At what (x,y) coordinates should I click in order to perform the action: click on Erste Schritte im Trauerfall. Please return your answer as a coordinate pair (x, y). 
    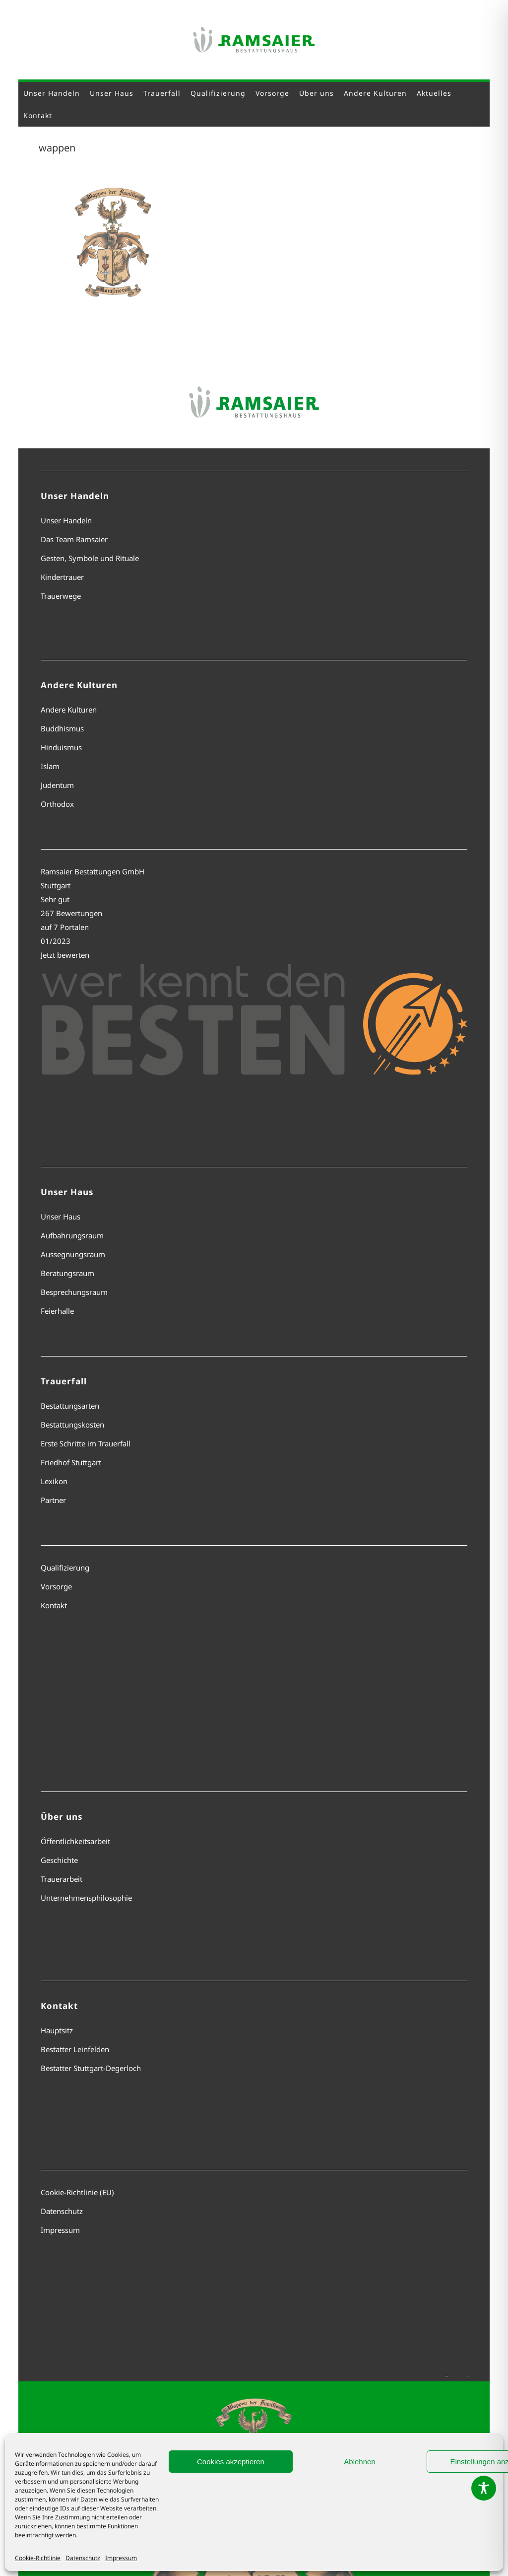
    Looking at the image, I should click on (85, 1443).